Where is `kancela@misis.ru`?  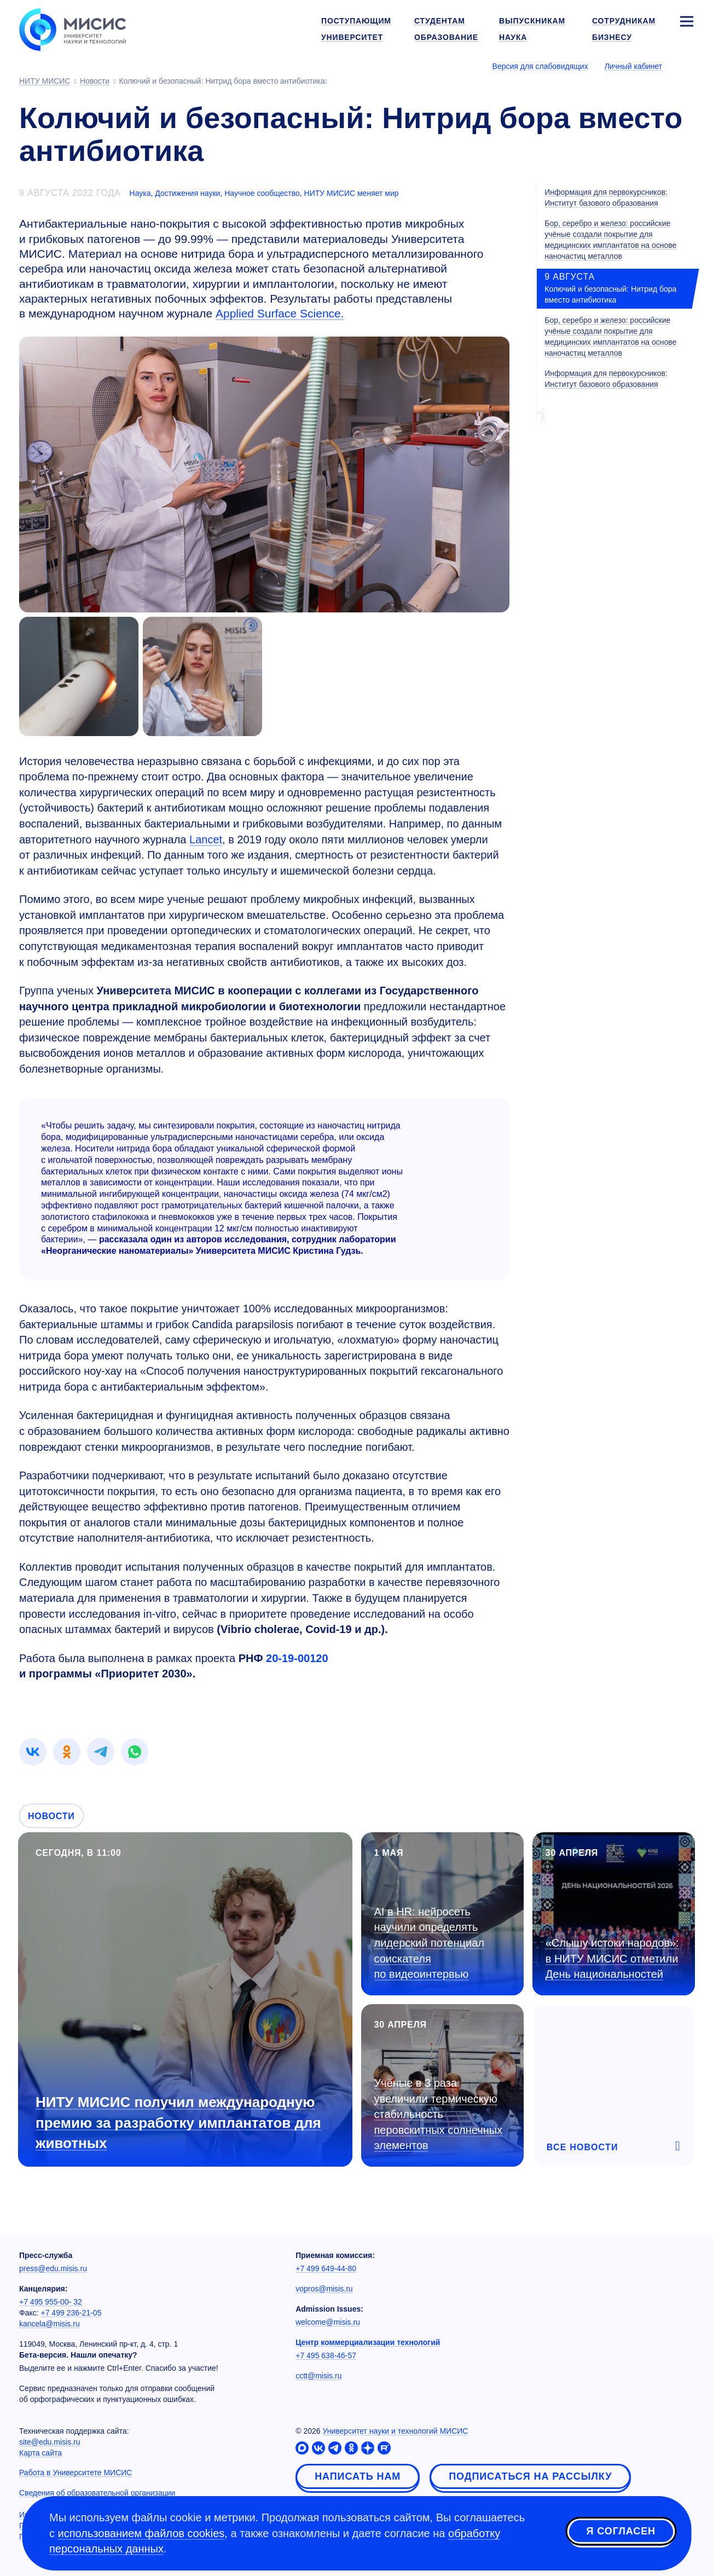
kancela@misis.ru is located at coordinates (49, 2323).